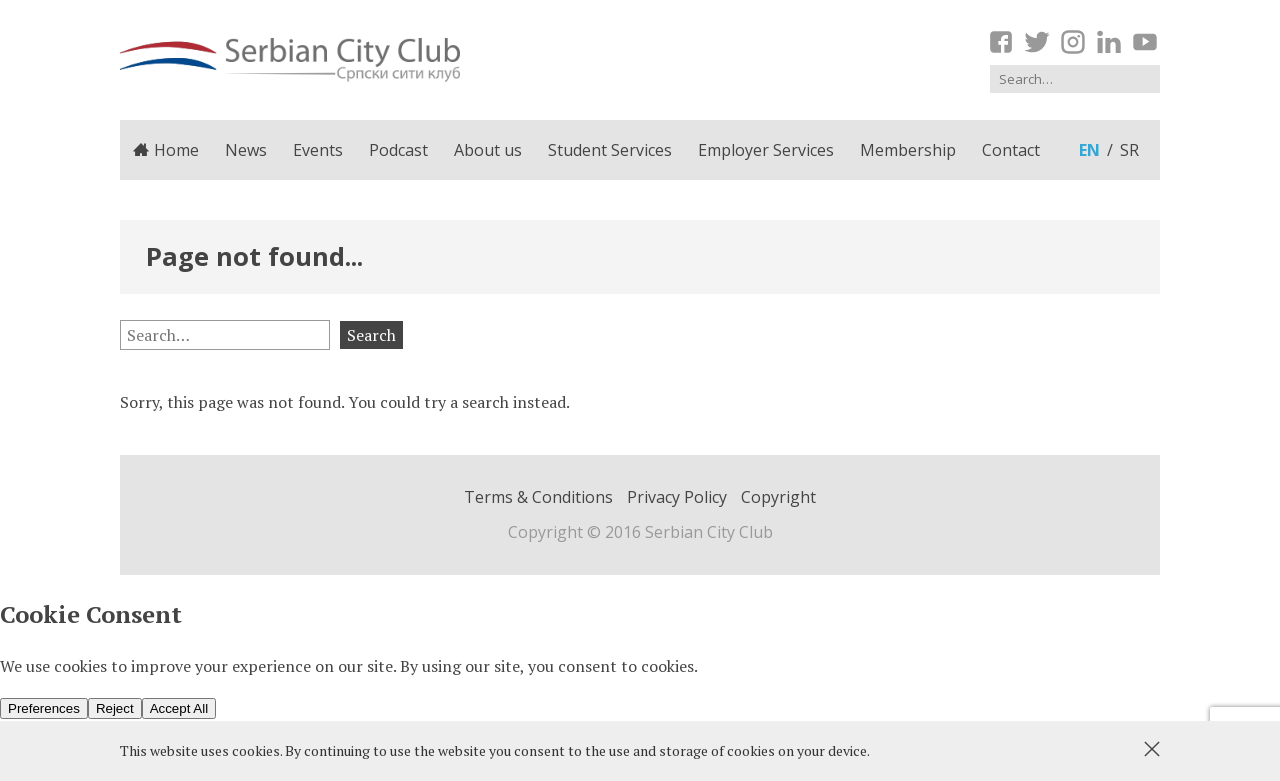 The width and height of the screenshot is (1280, 781). What do you see at coordinates (610, 150) in the screenshot?
I see `Student Services` at bounding box center [610, 150].